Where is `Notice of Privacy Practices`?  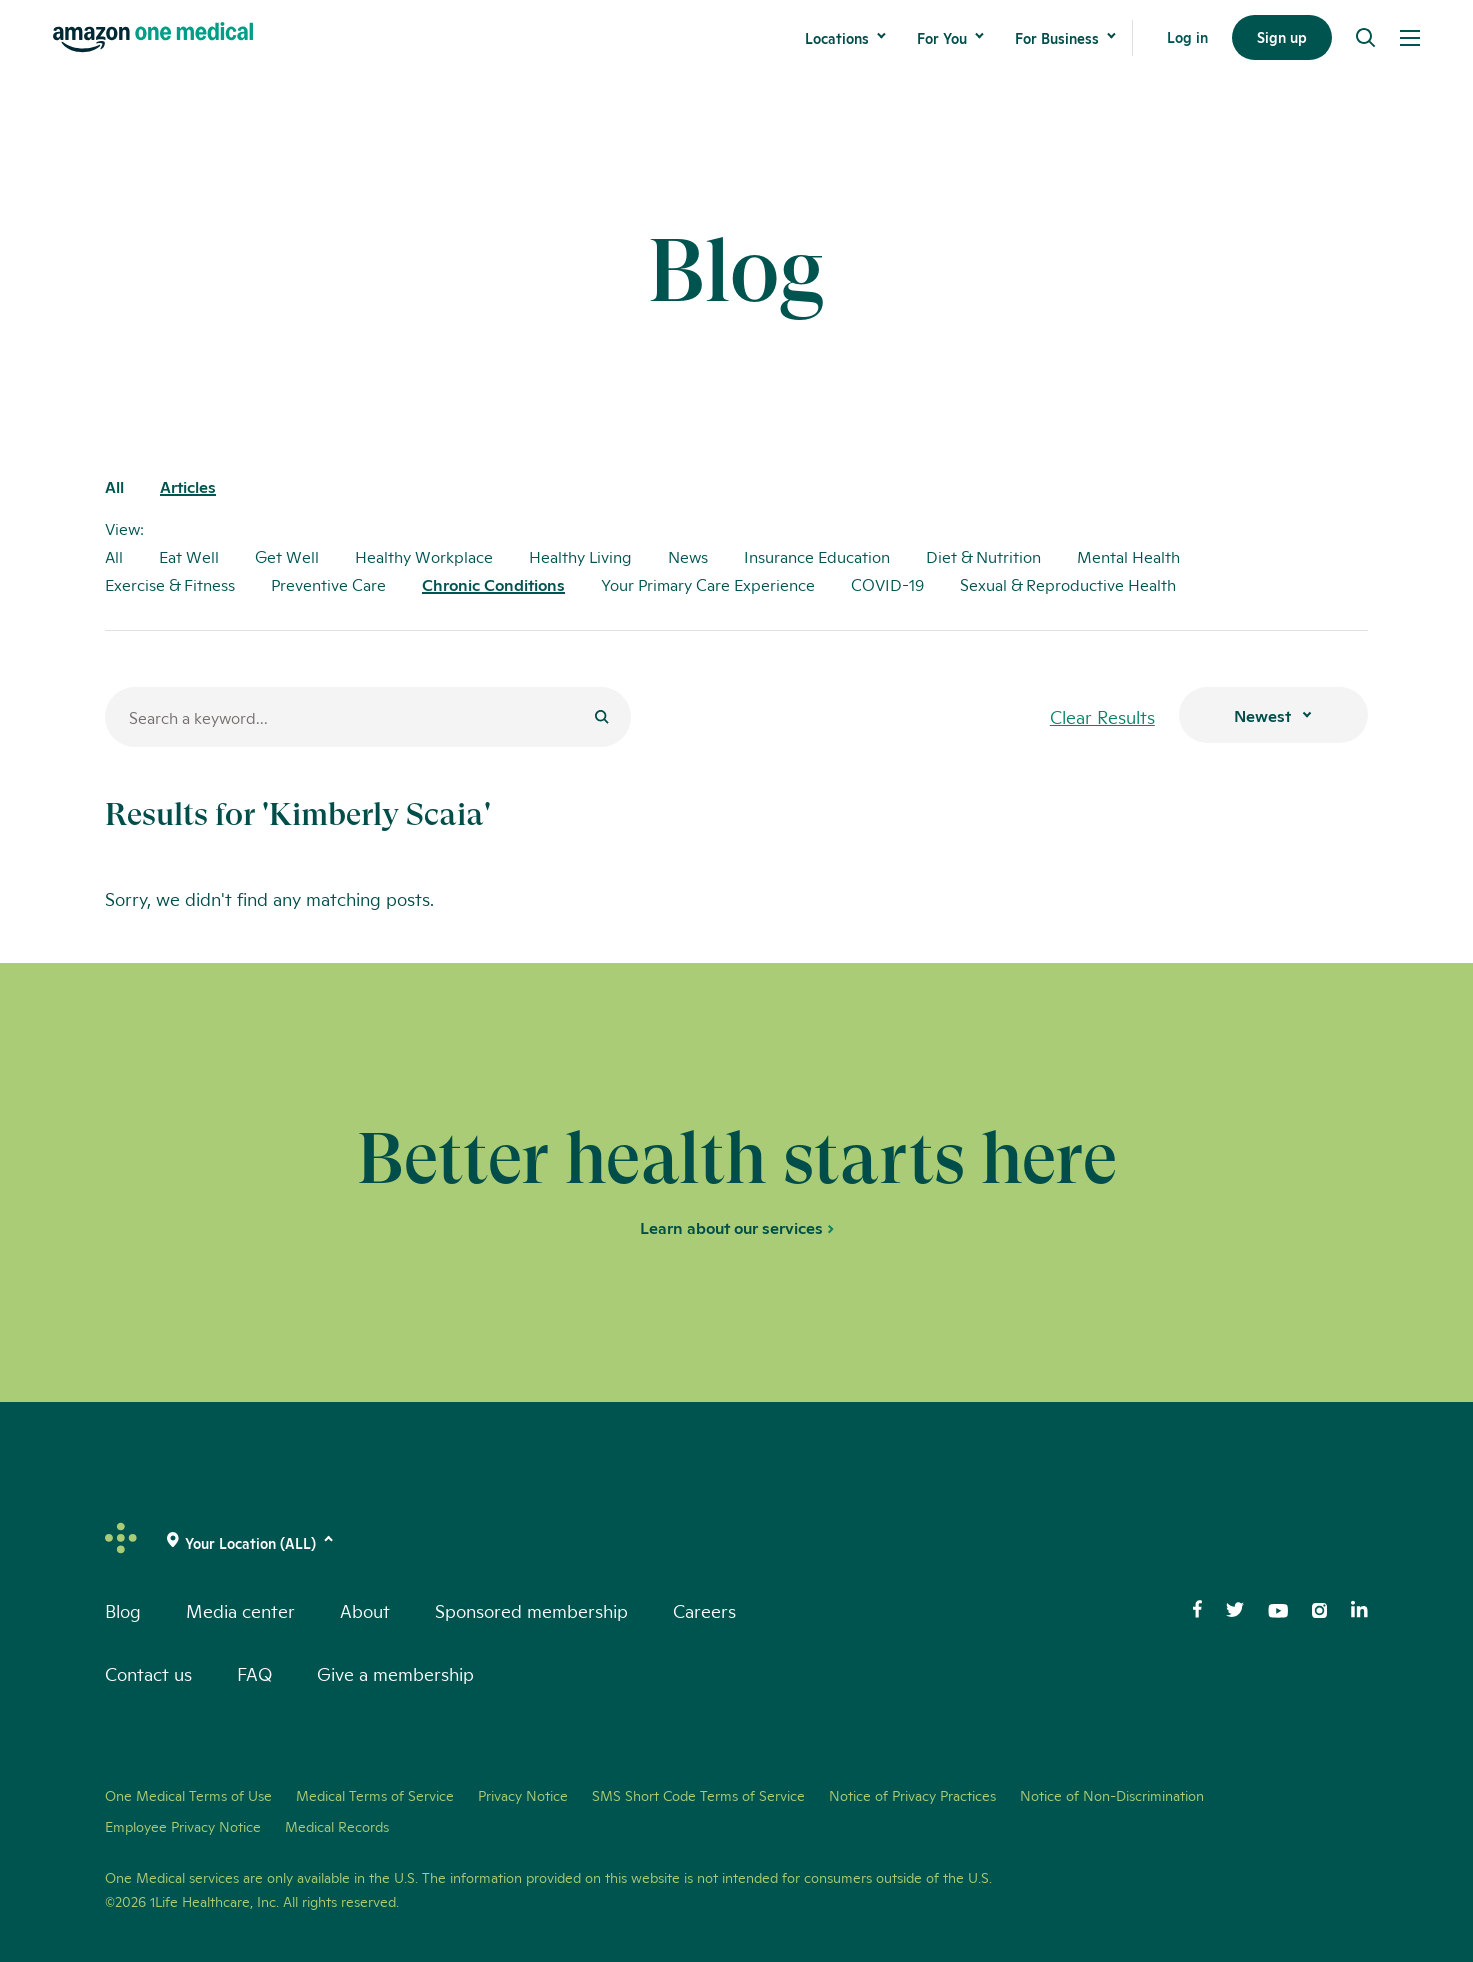 Notice of Privacy Practices is located at coordinates (912, 1795).